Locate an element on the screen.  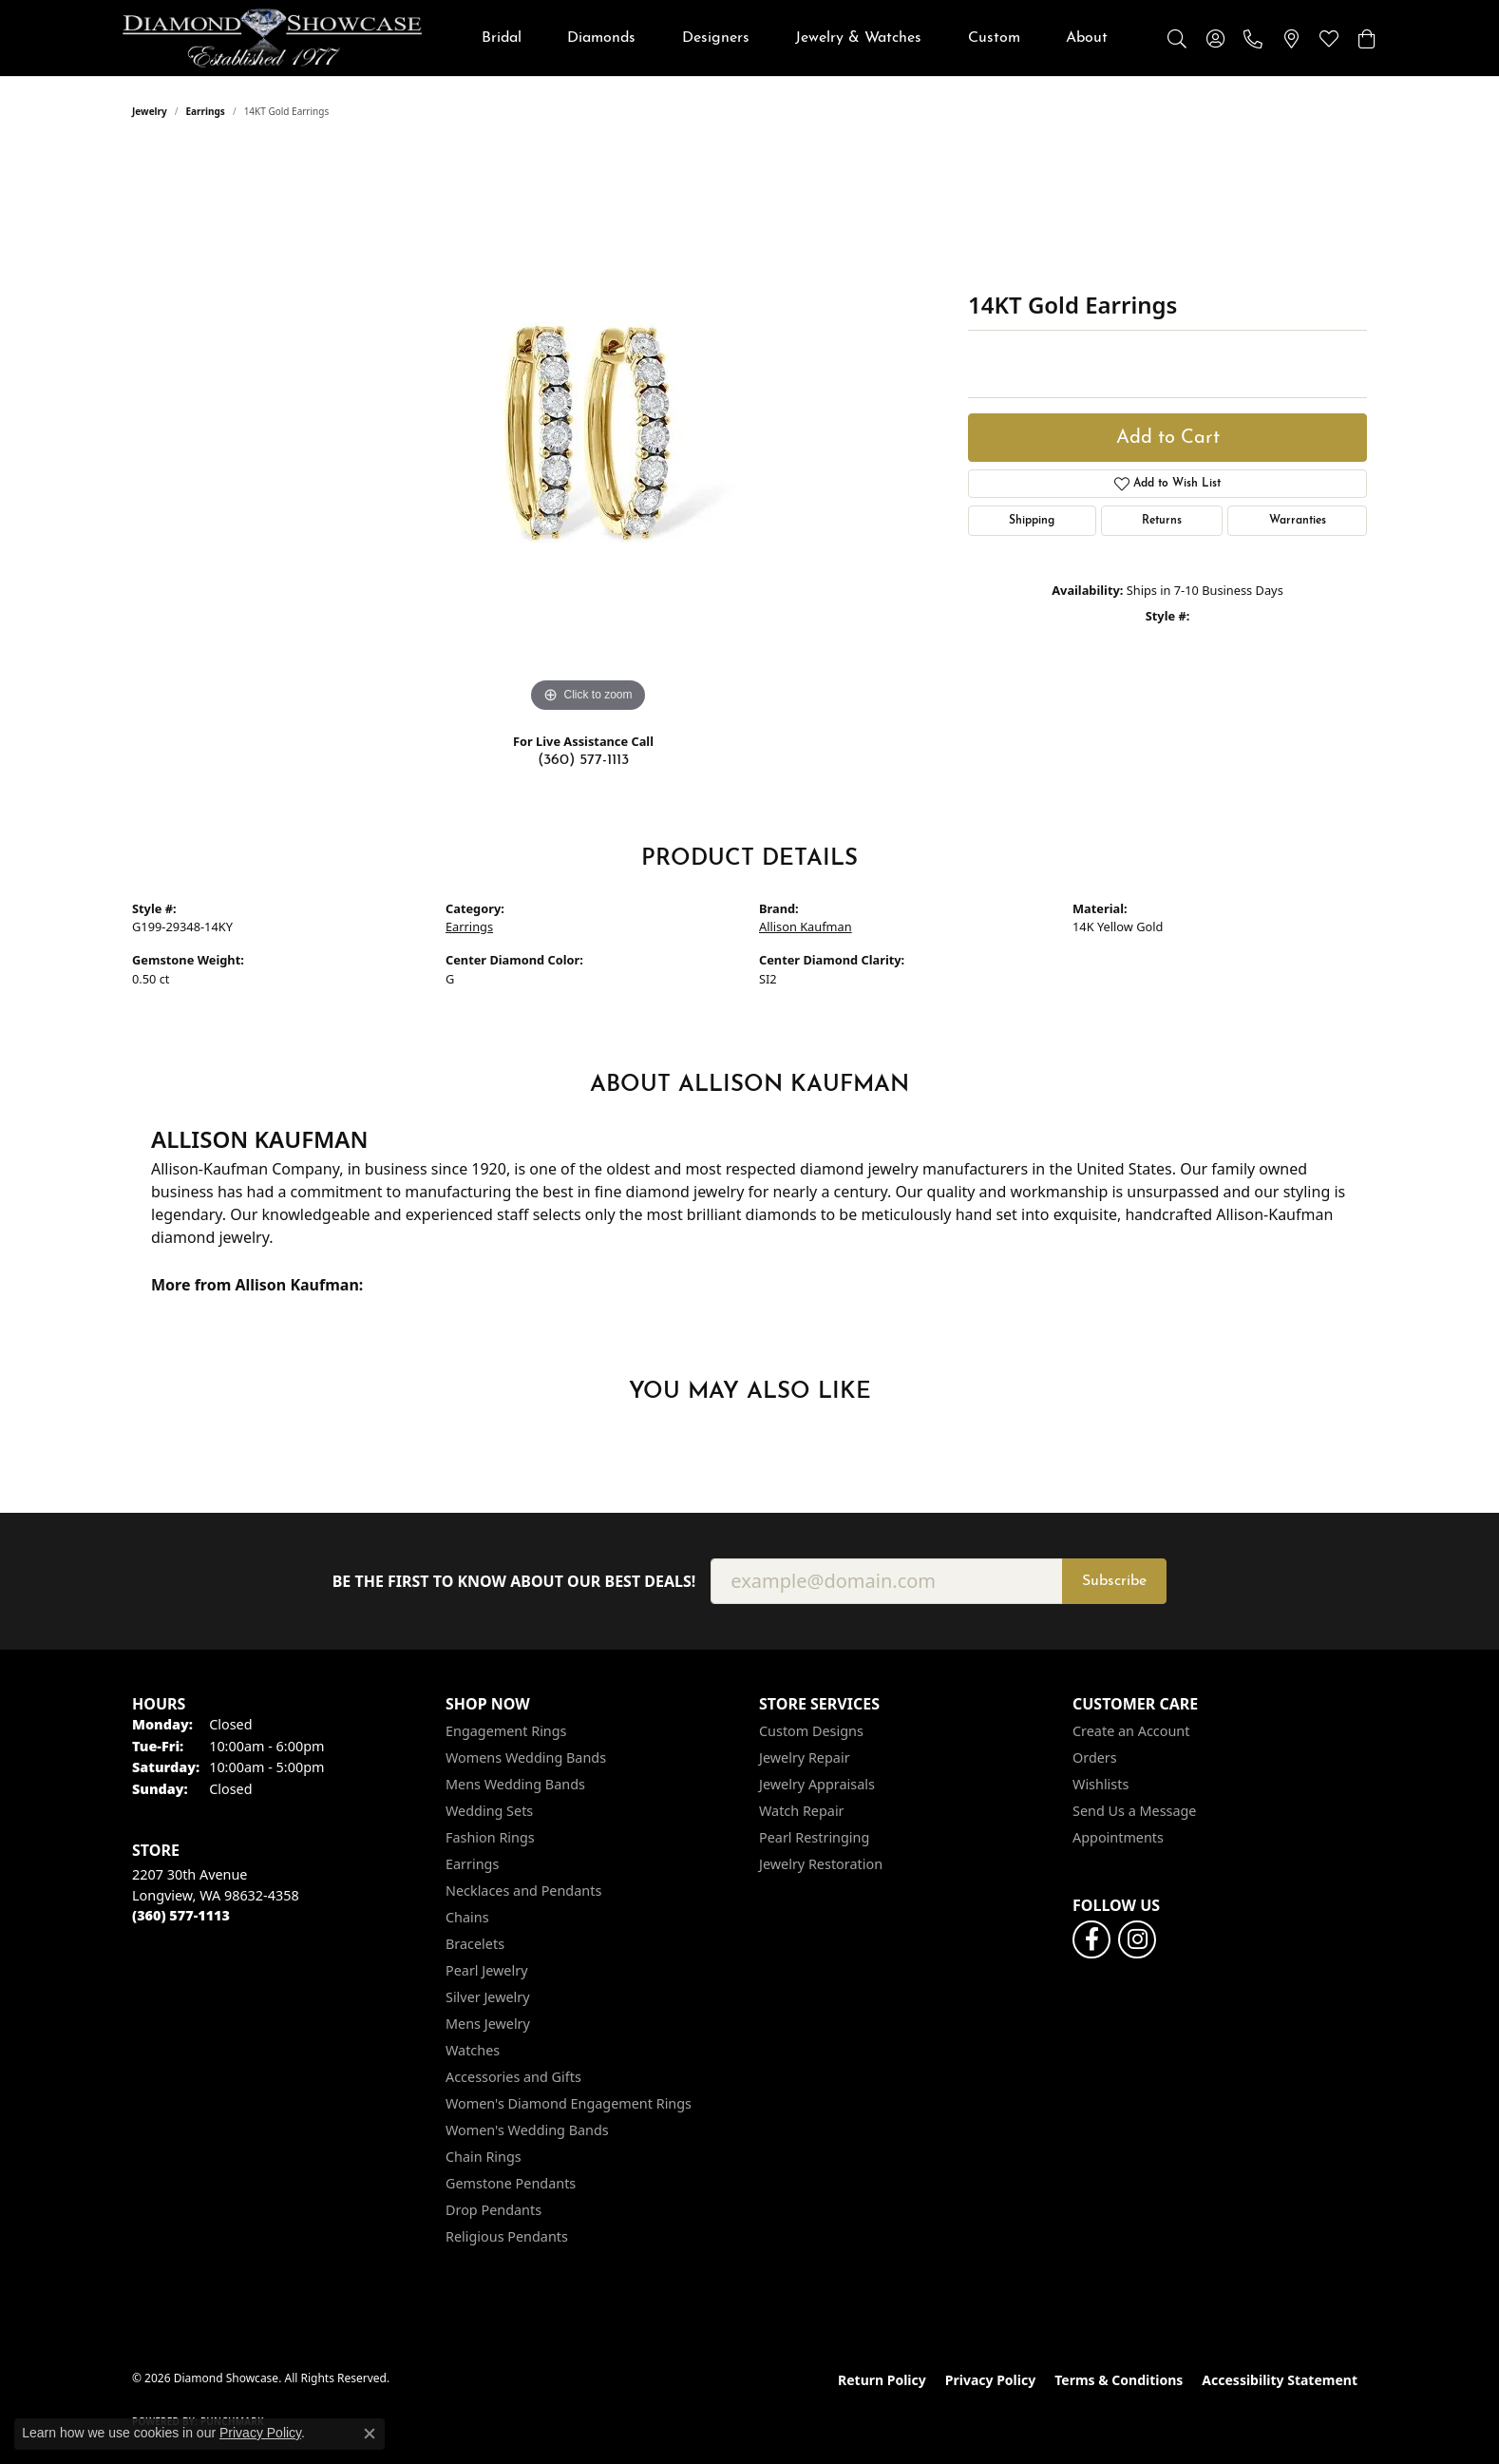
Orders is located at coordinates (1094, 1757).